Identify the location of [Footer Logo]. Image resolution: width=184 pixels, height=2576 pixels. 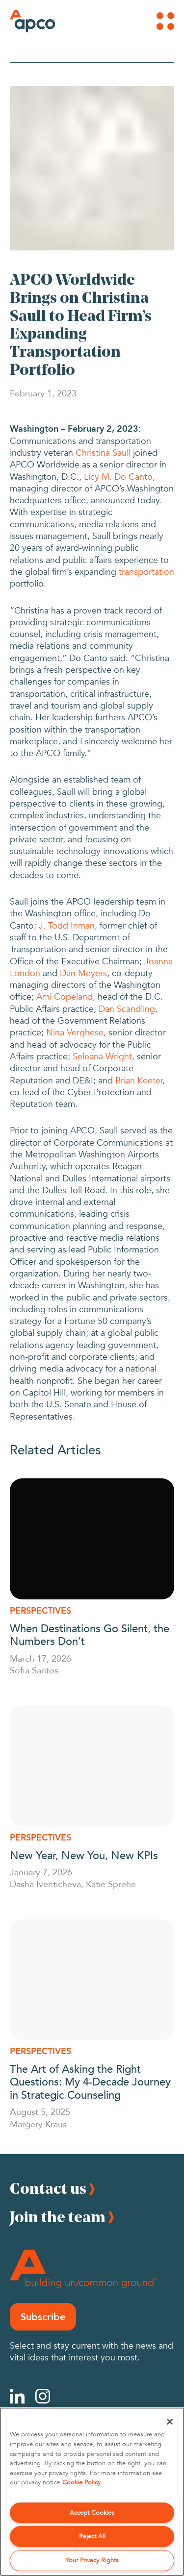
(83, 2269).